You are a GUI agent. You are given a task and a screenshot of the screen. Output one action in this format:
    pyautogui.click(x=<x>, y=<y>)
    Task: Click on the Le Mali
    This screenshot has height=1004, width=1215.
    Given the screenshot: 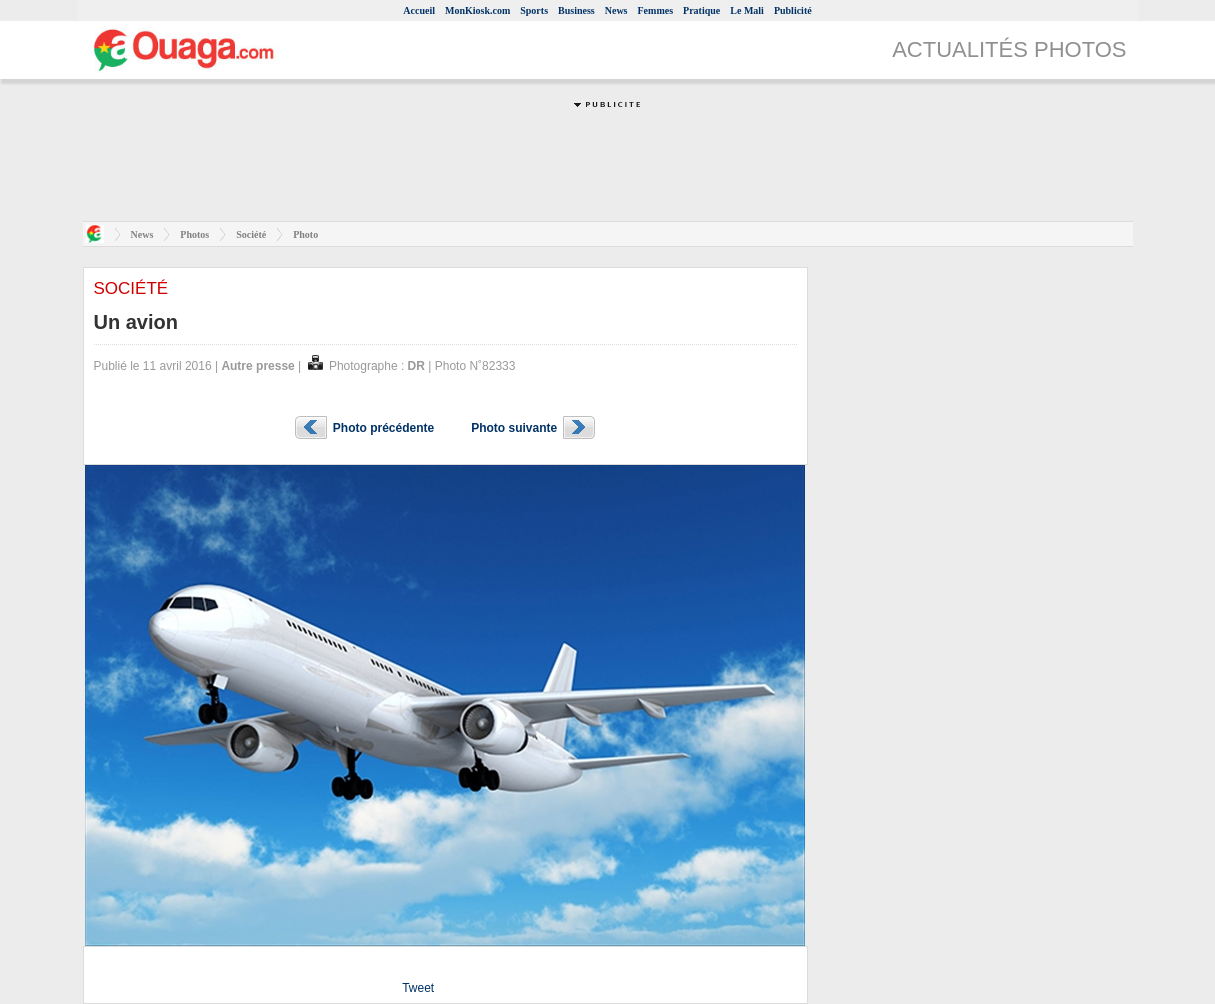 What is the action you would take?
    pyautogui.click(x=747, y=10)
    